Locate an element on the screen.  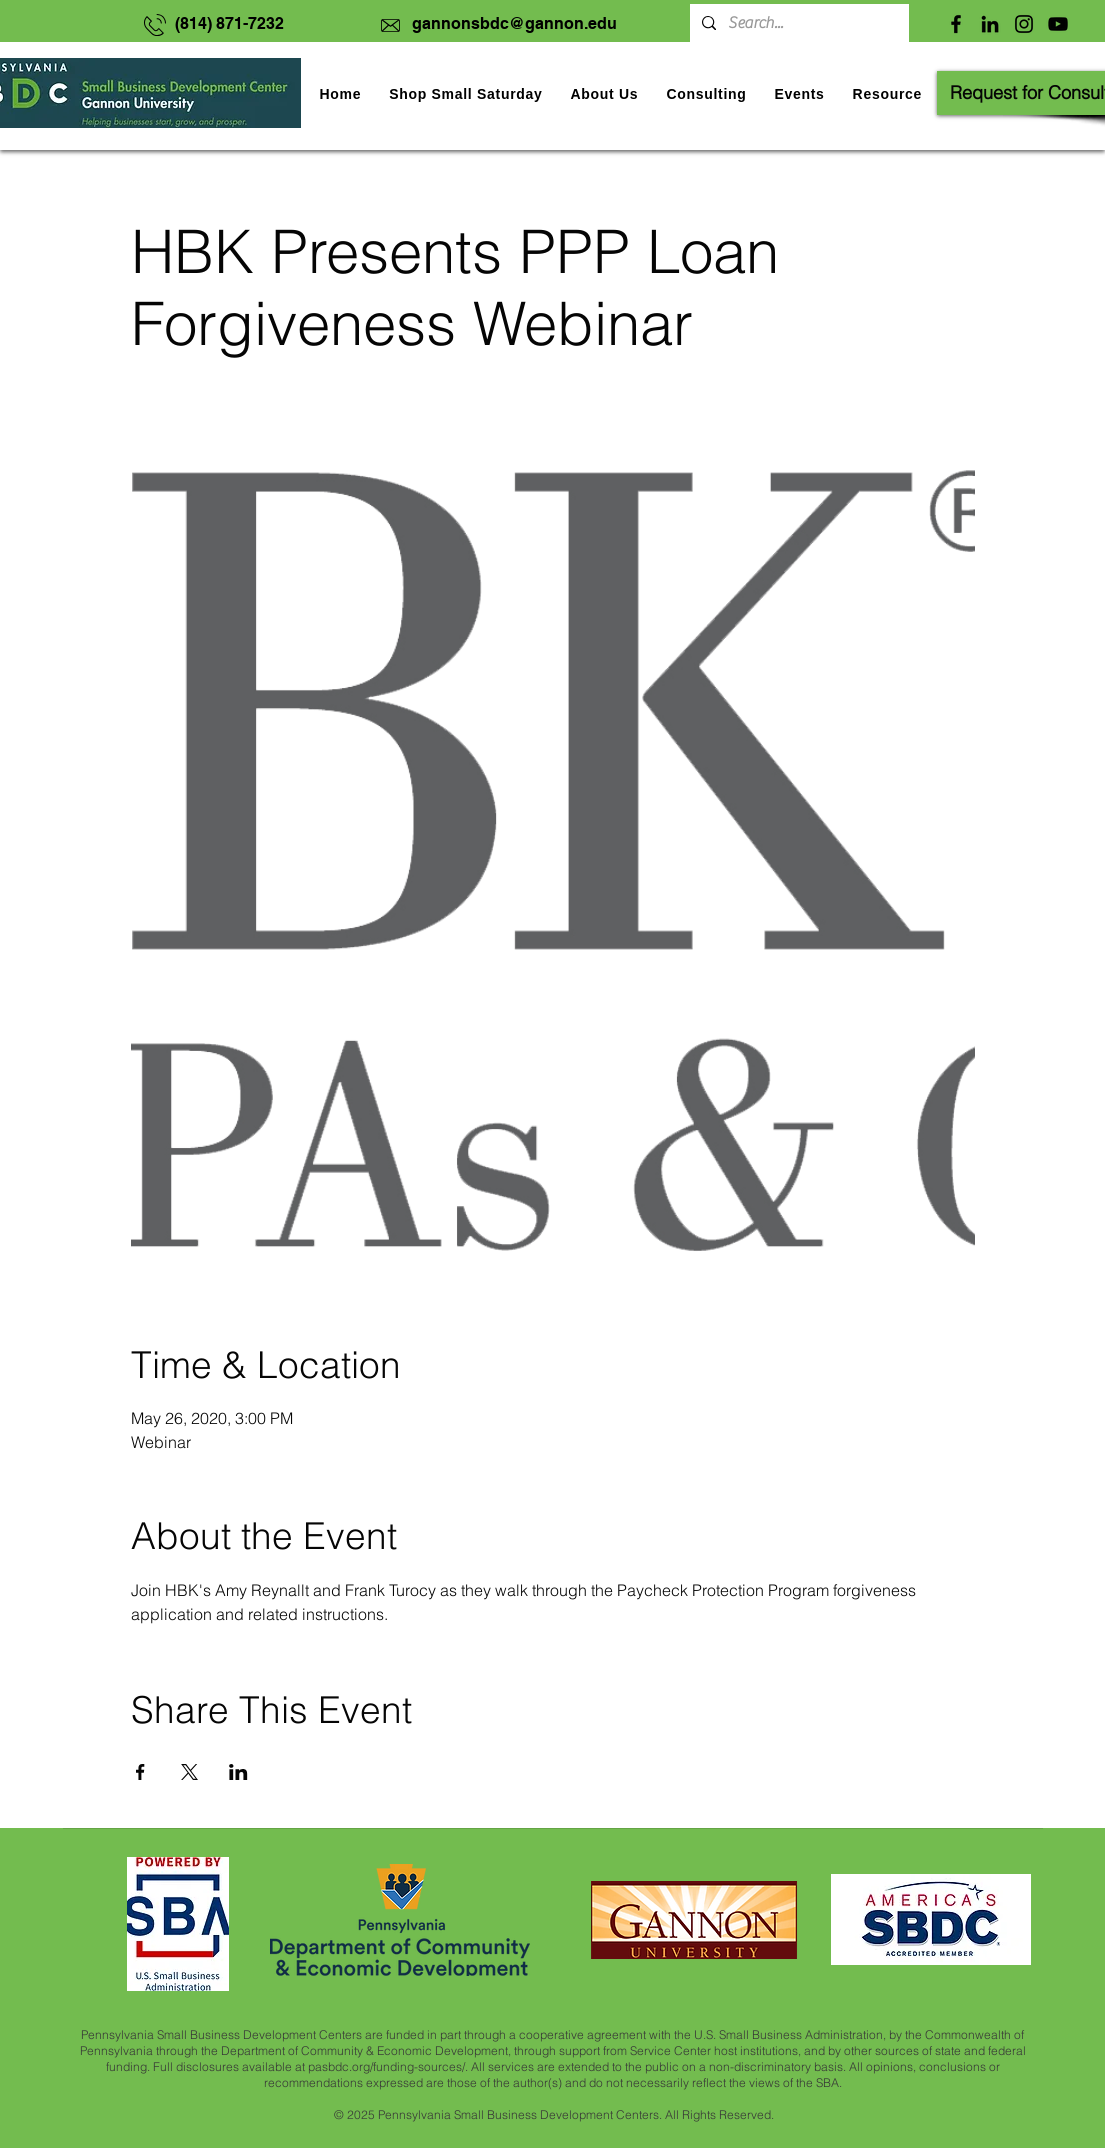
[Instagram] is located at coordinates (1024, 24).